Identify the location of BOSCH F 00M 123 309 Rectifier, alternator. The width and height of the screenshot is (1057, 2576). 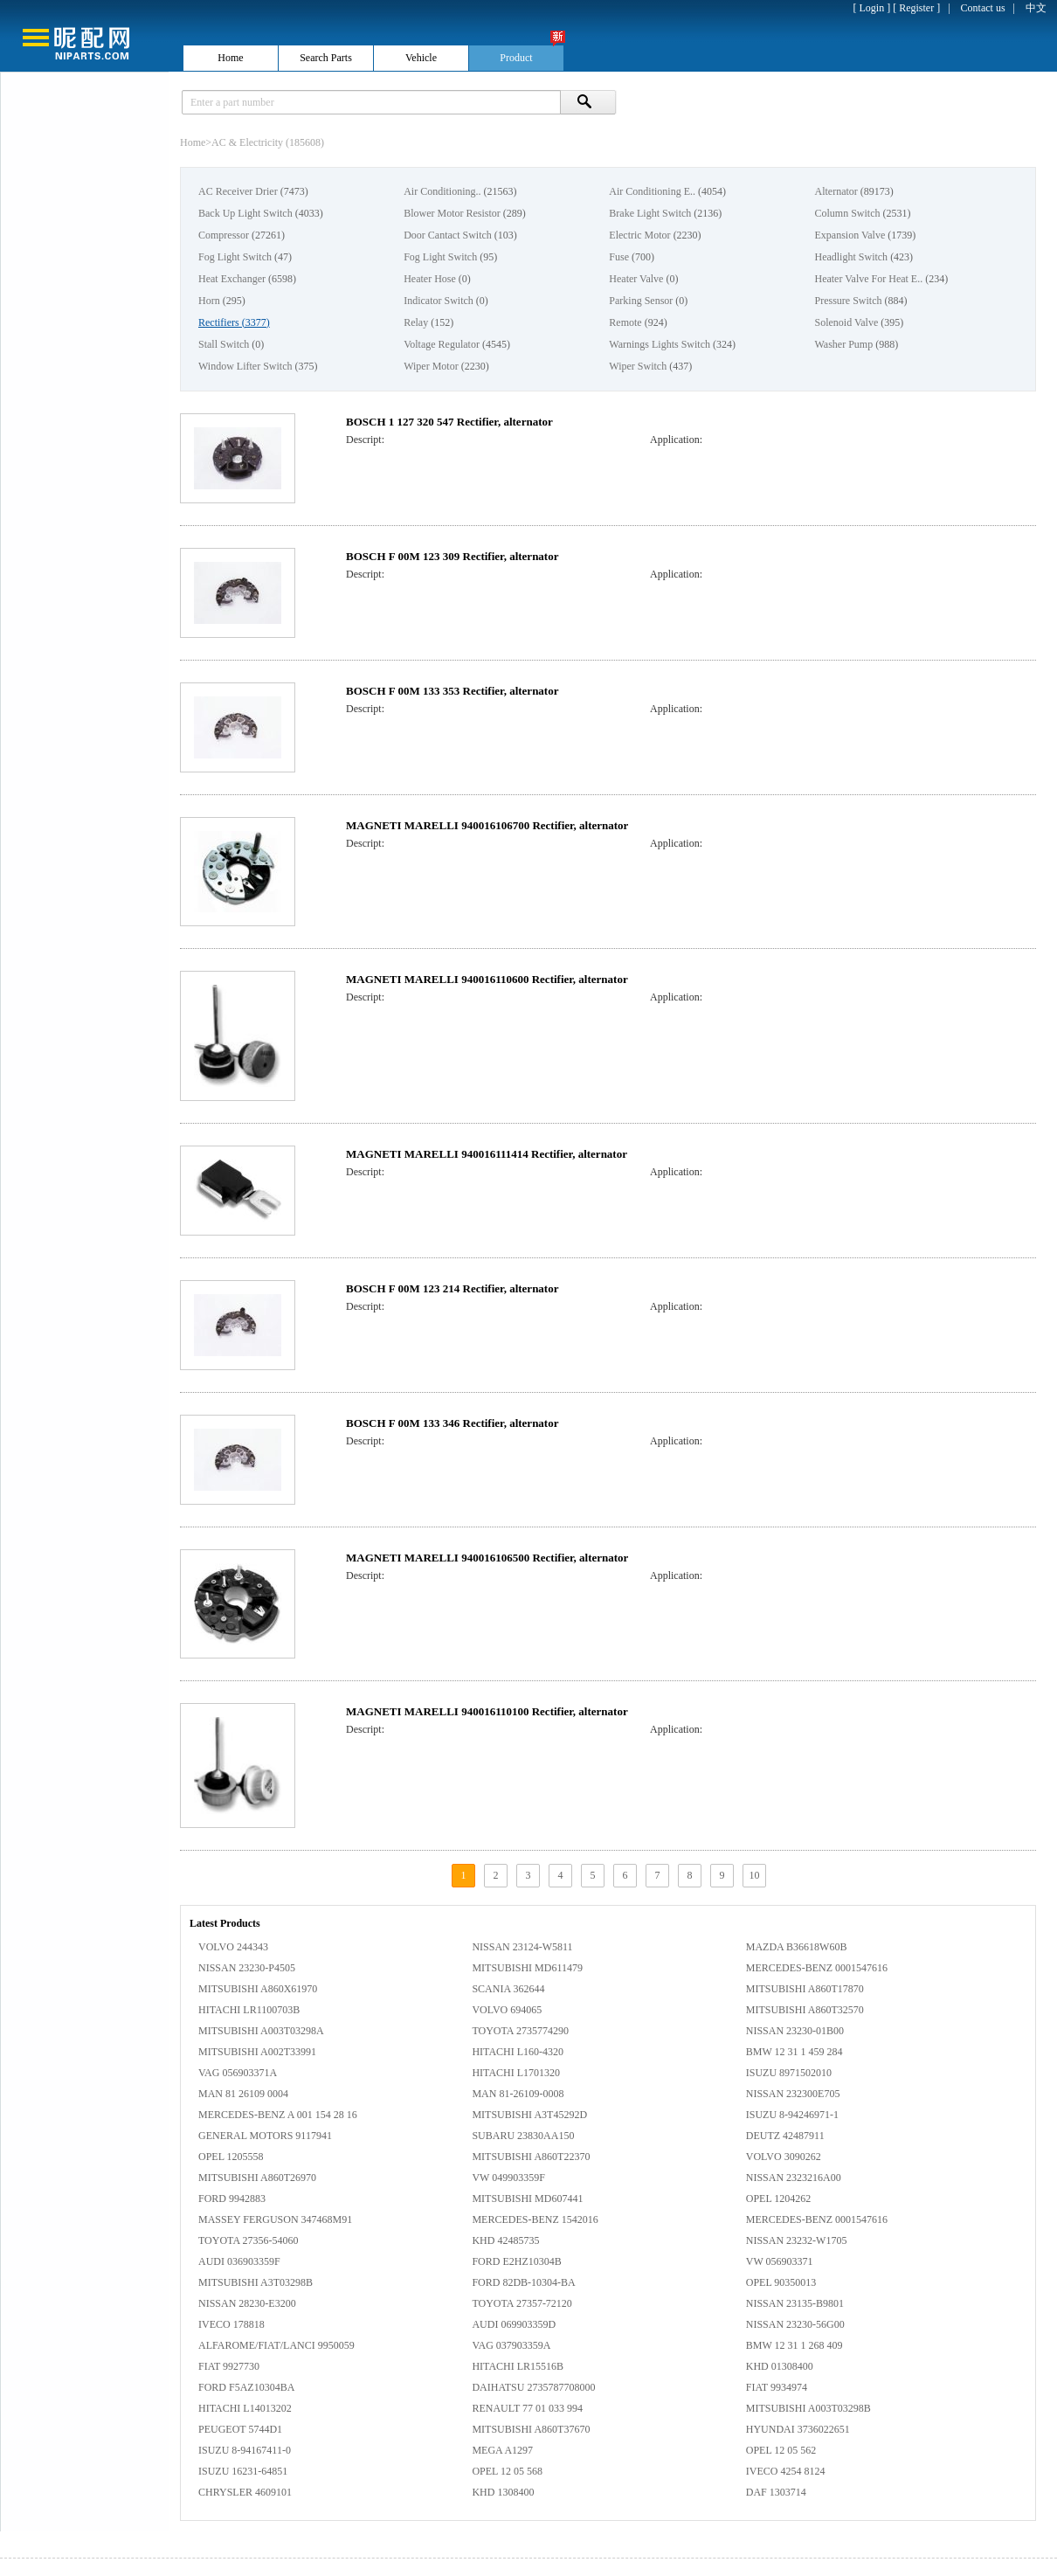
(452, 556).